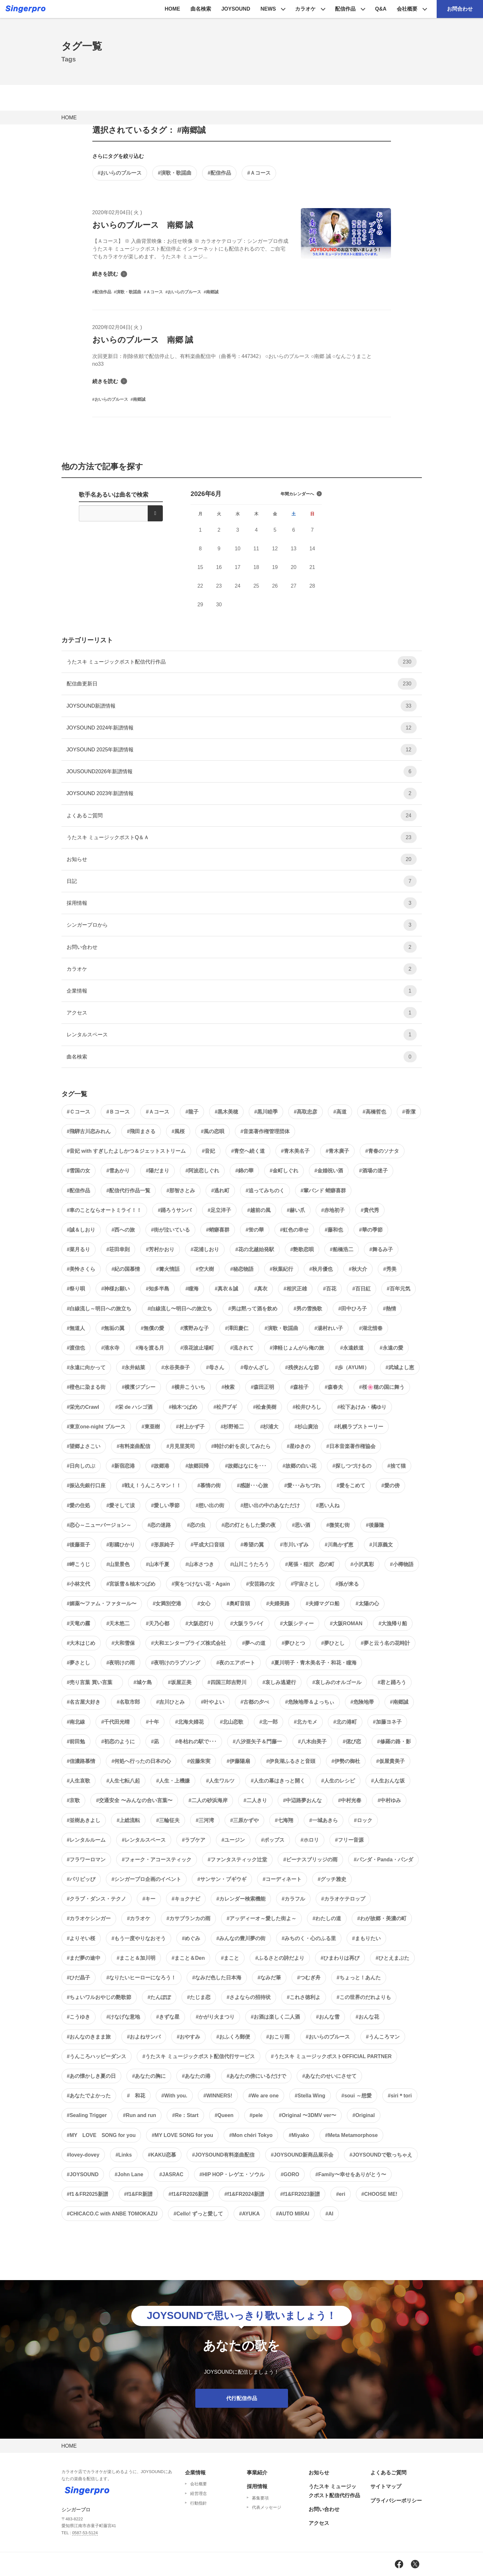 The height and width of the screenshot is (2576, 483). What do you see at coordinates (242, 990) in the screenshot?
I see `企業情報` at bounding box center [242, 990].